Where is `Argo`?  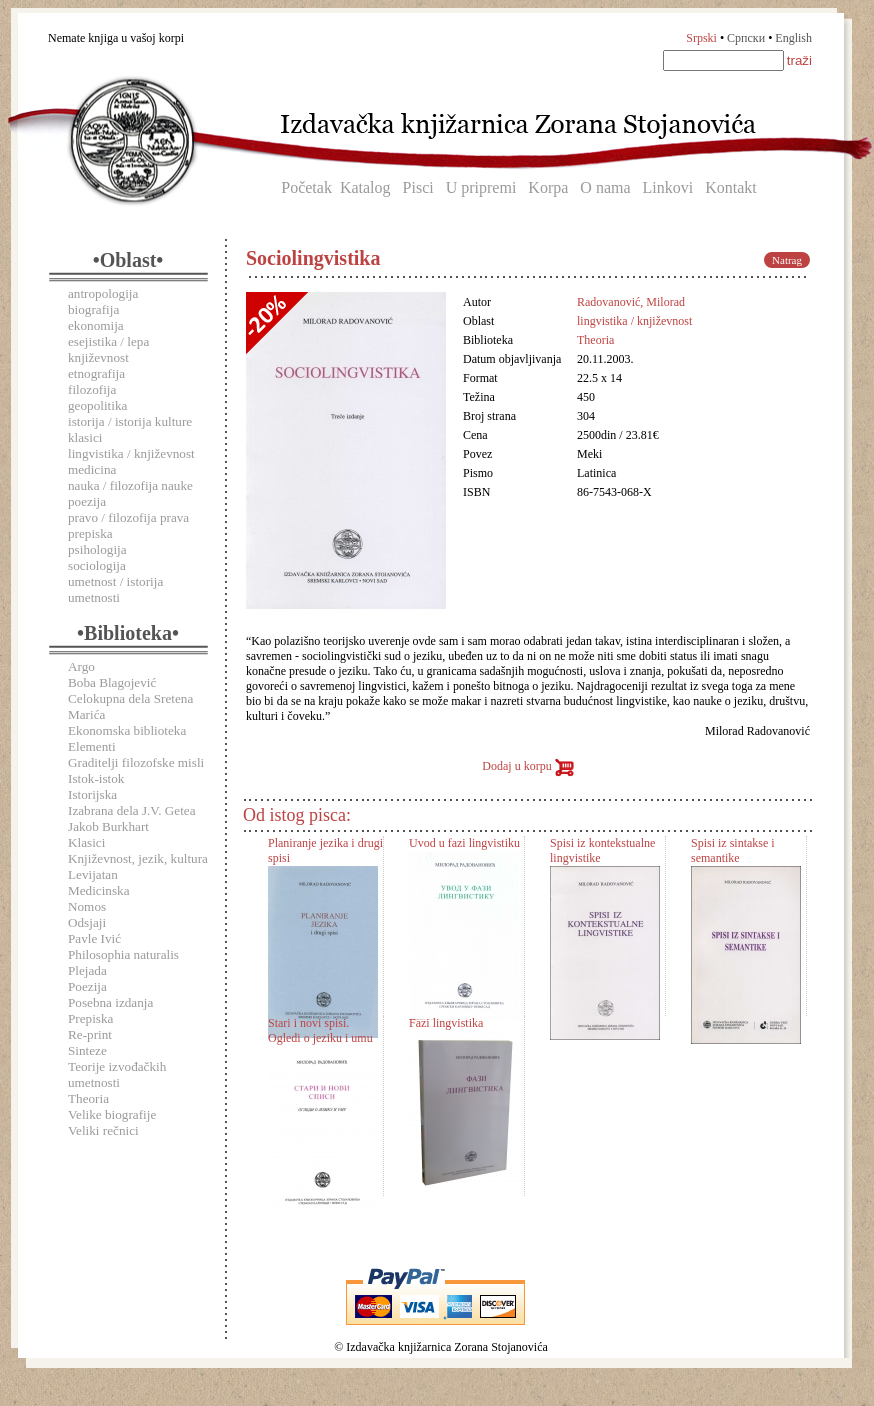
Argo is located at coordinates (81, 666).